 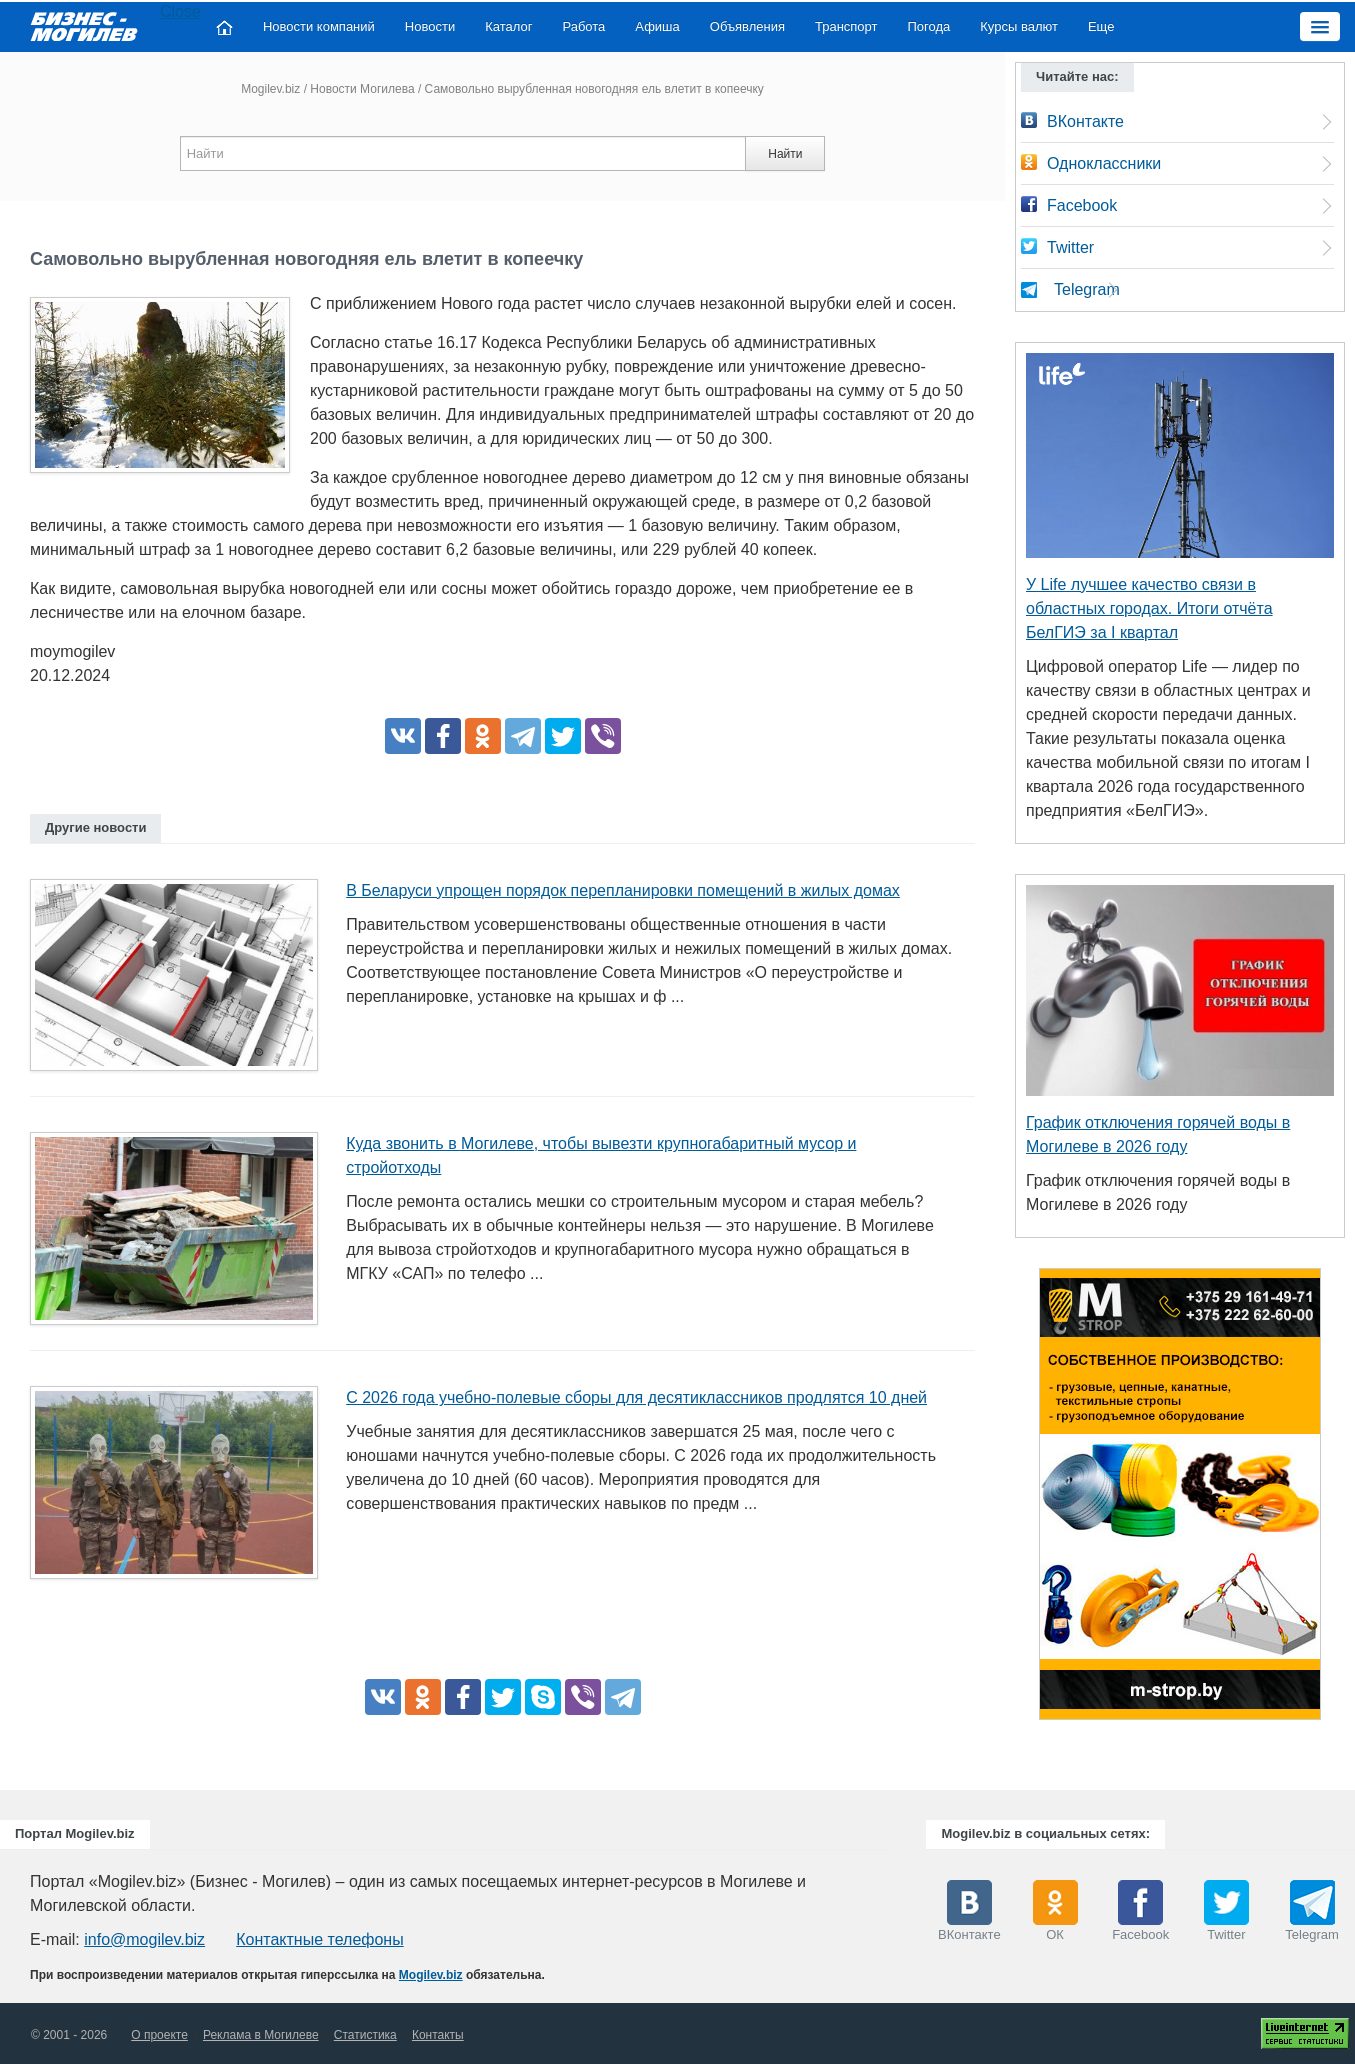 I want to click on Telegram, so click(x=1087, y=289).